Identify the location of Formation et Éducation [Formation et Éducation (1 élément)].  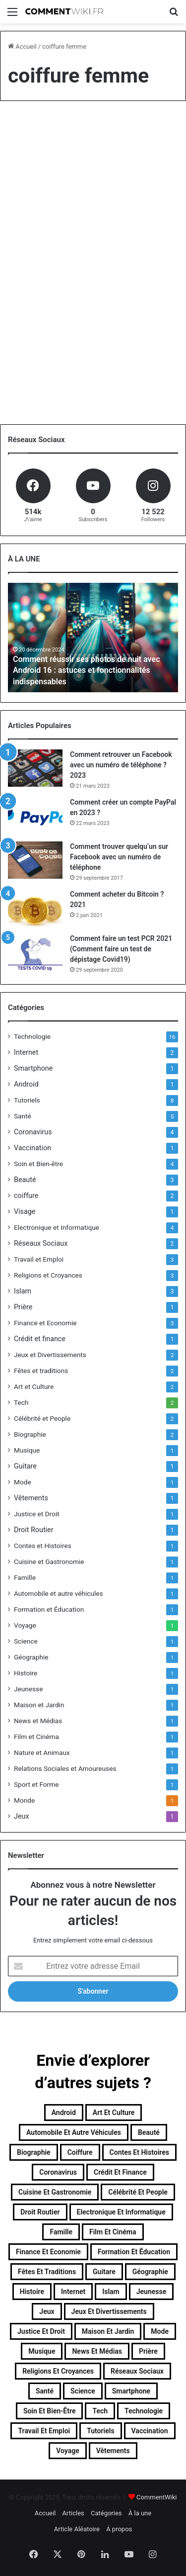
(134, 2252).